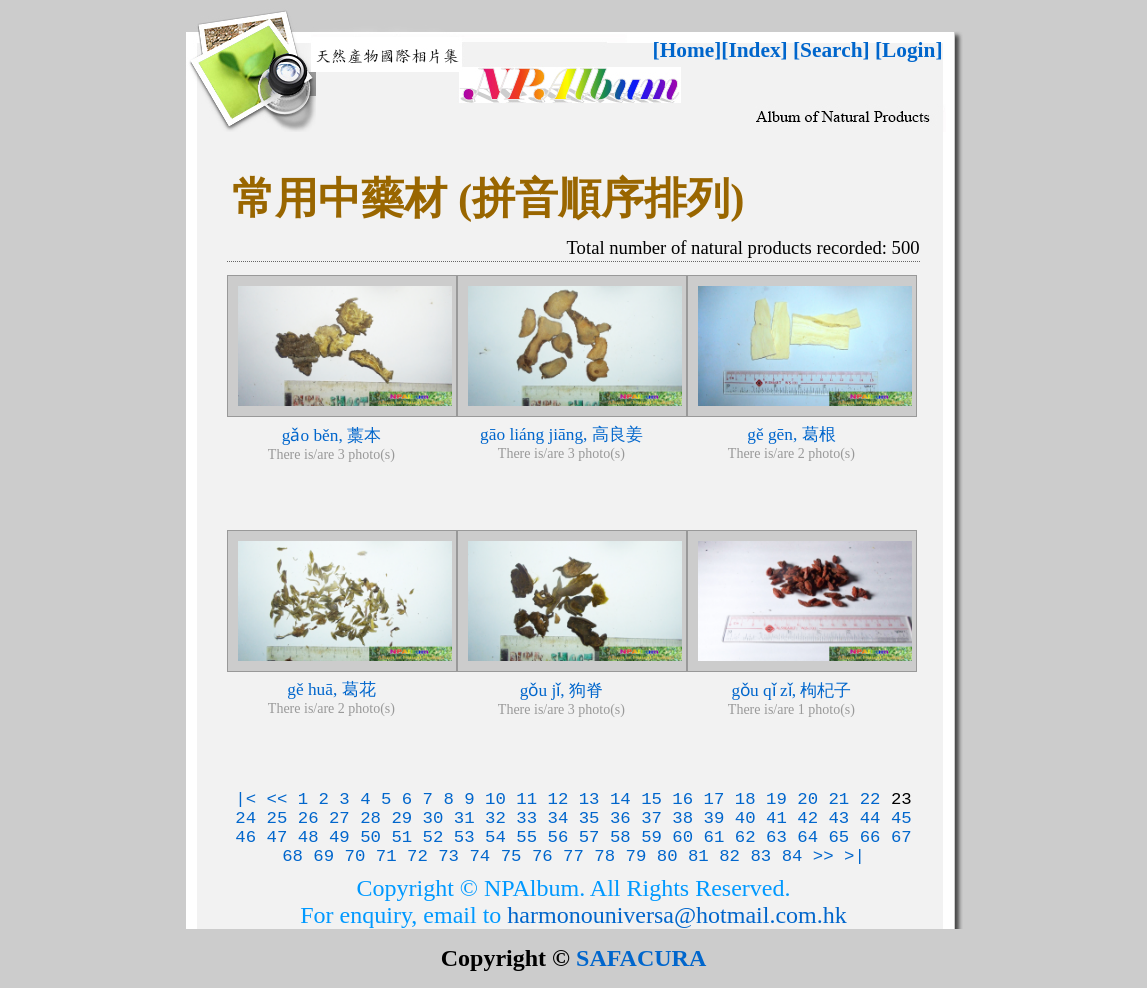 The height and width of the screenshot is (988, 1147). Describe the element at coordinates (495, 837) in the screenshot. I see `54` at that location.